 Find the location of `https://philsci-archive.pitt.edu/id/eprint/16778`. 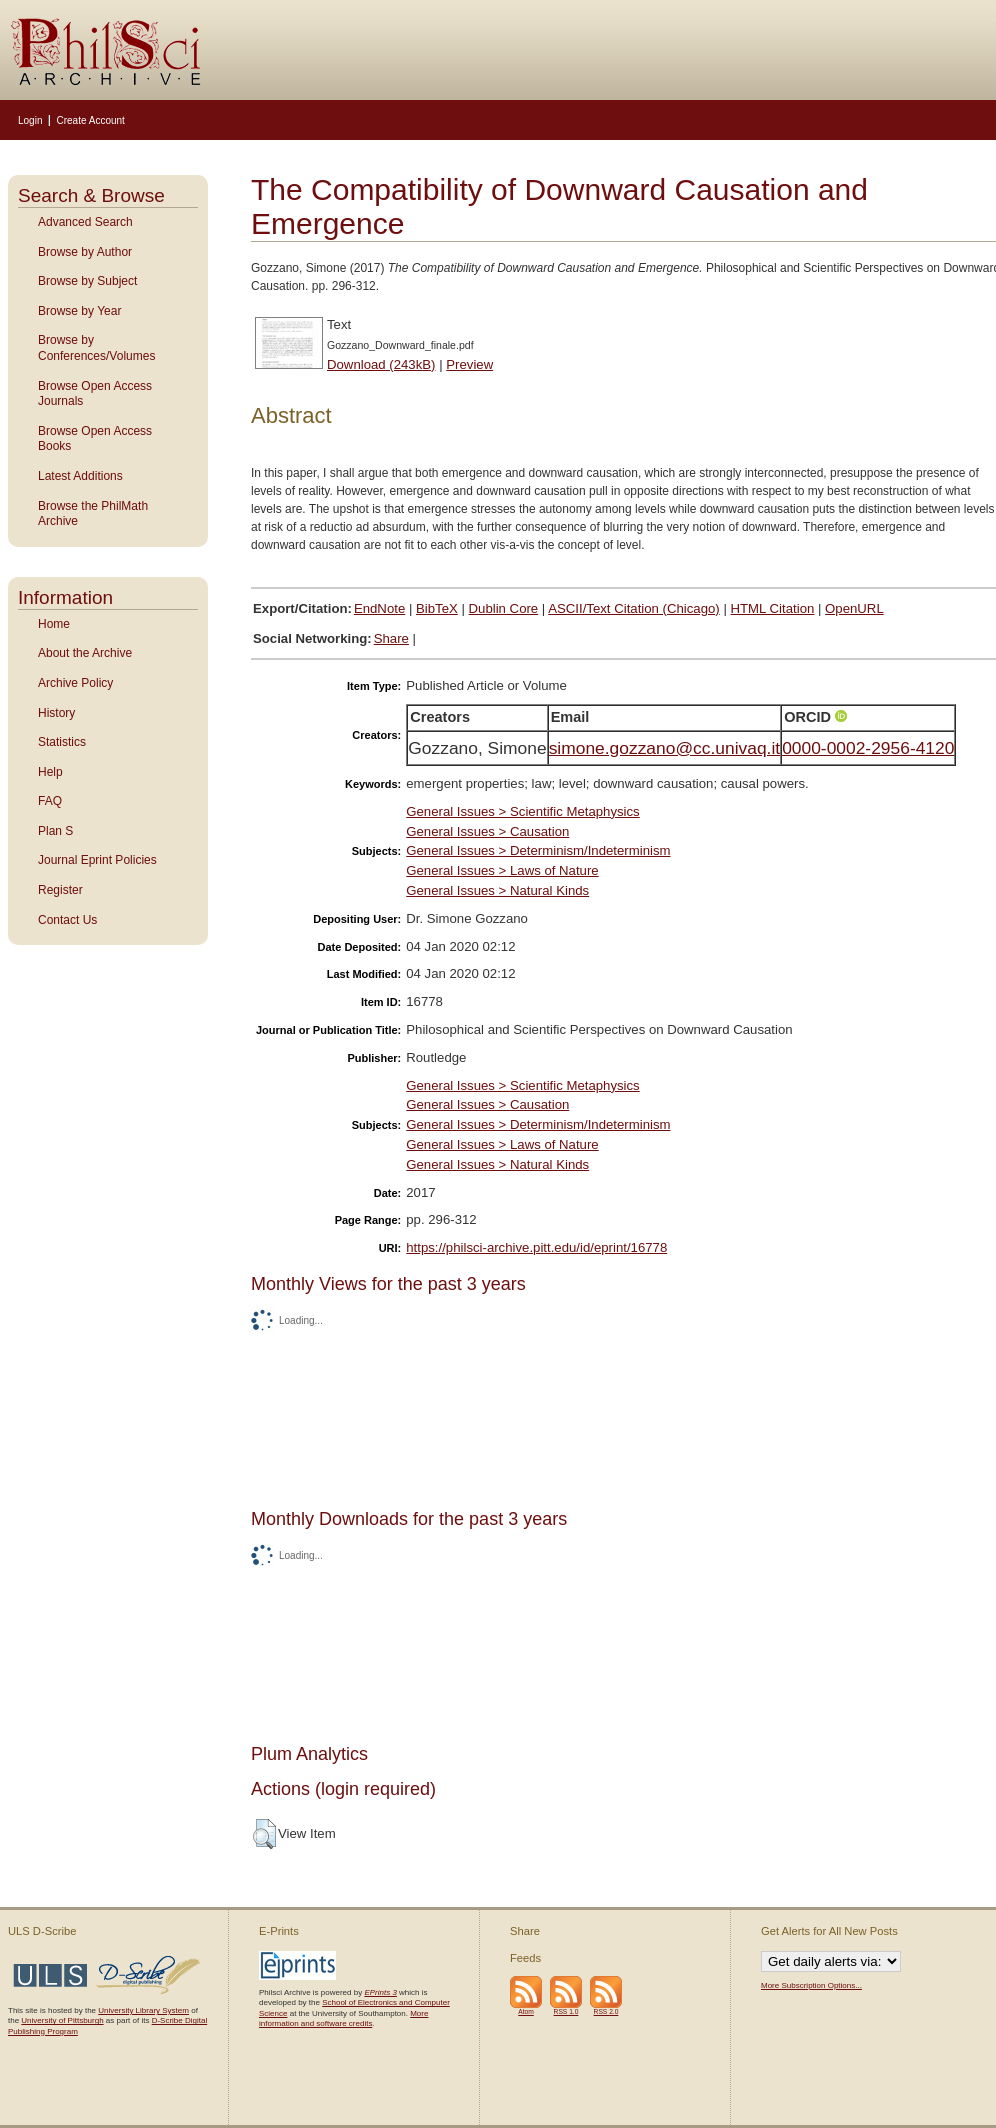

https://philsci-archive.pitt.edu/id/eprint/16778 is located at coordinates (536, 1247).